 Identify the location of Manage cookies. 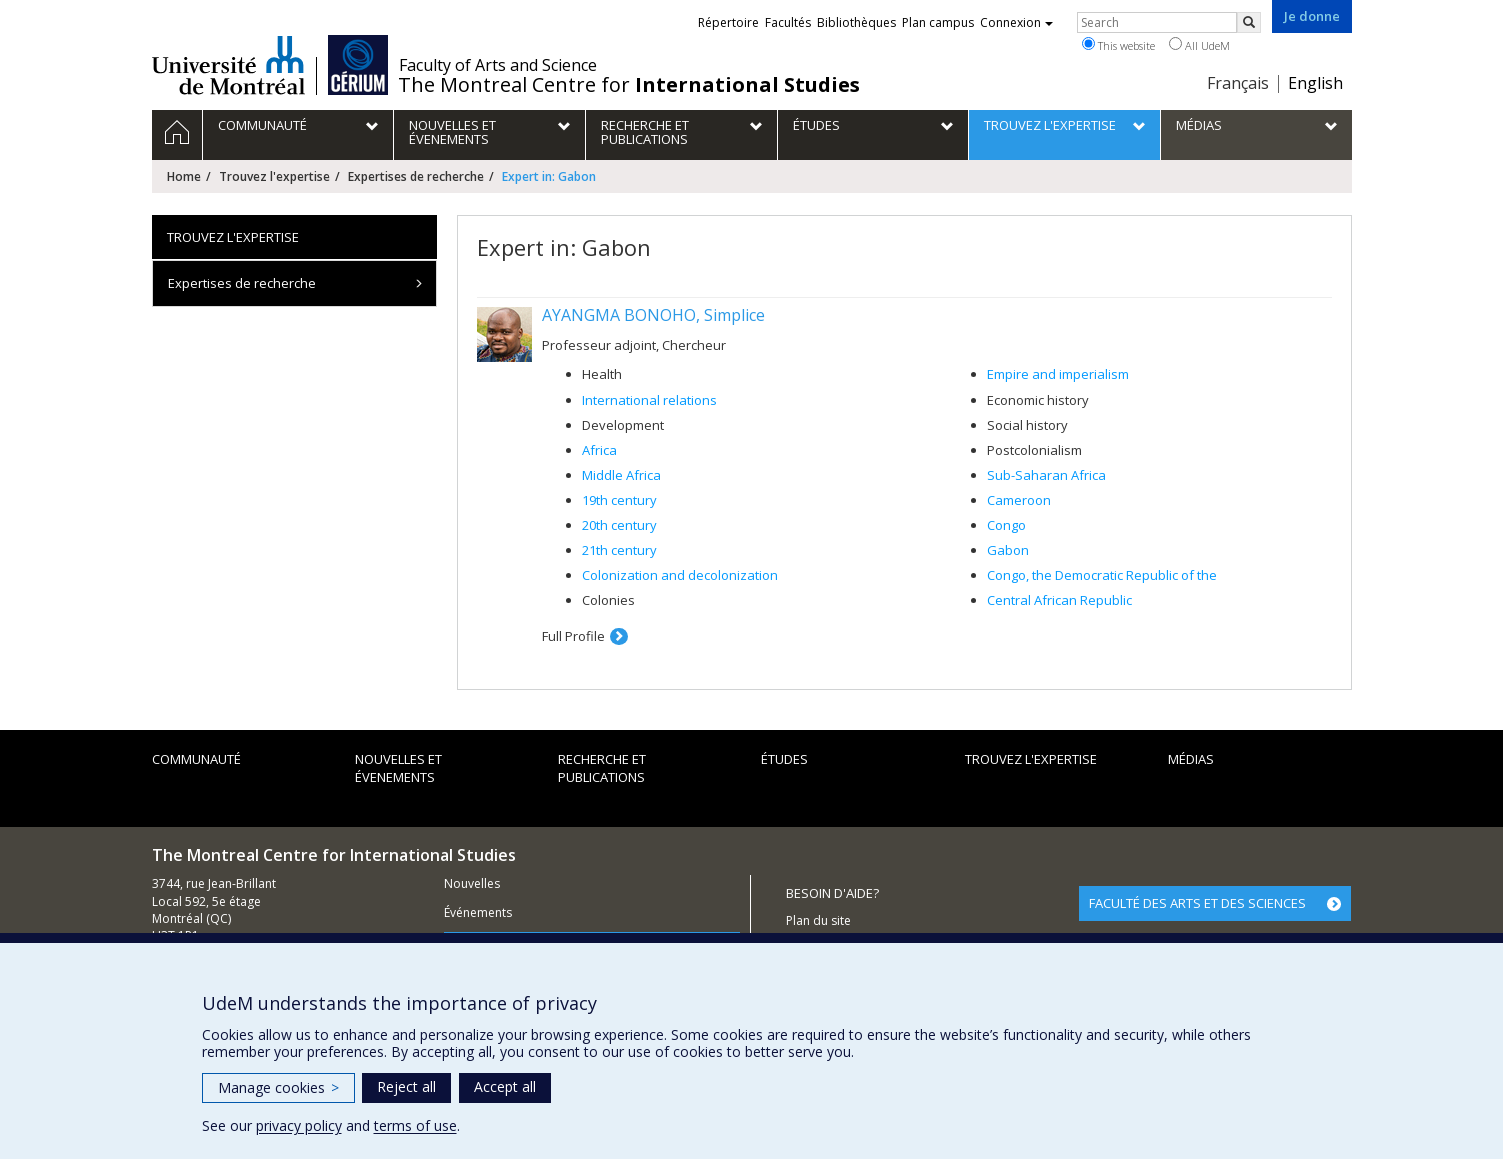
(278, 1087).